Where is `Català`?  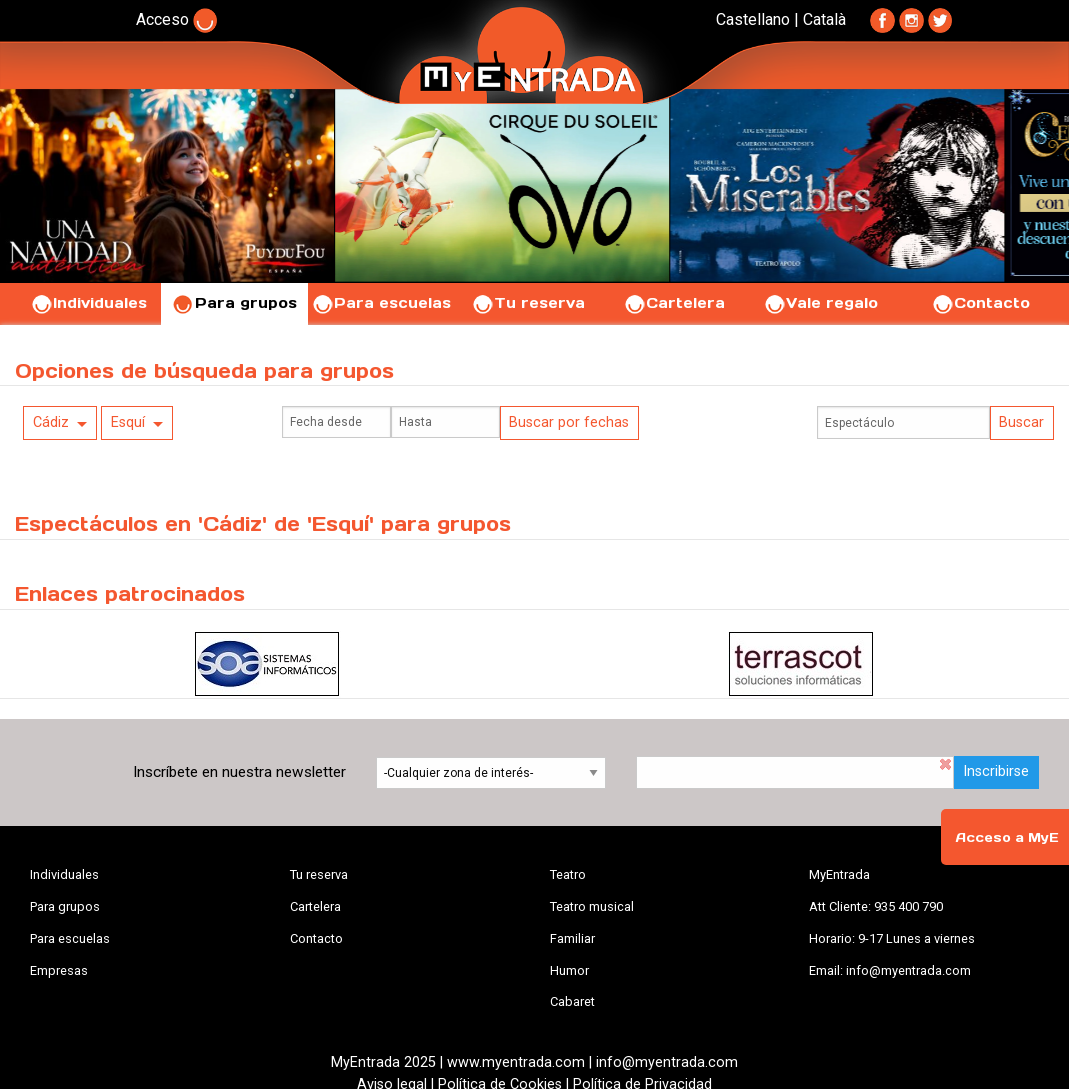 Català is located at coordinates (824, 19).